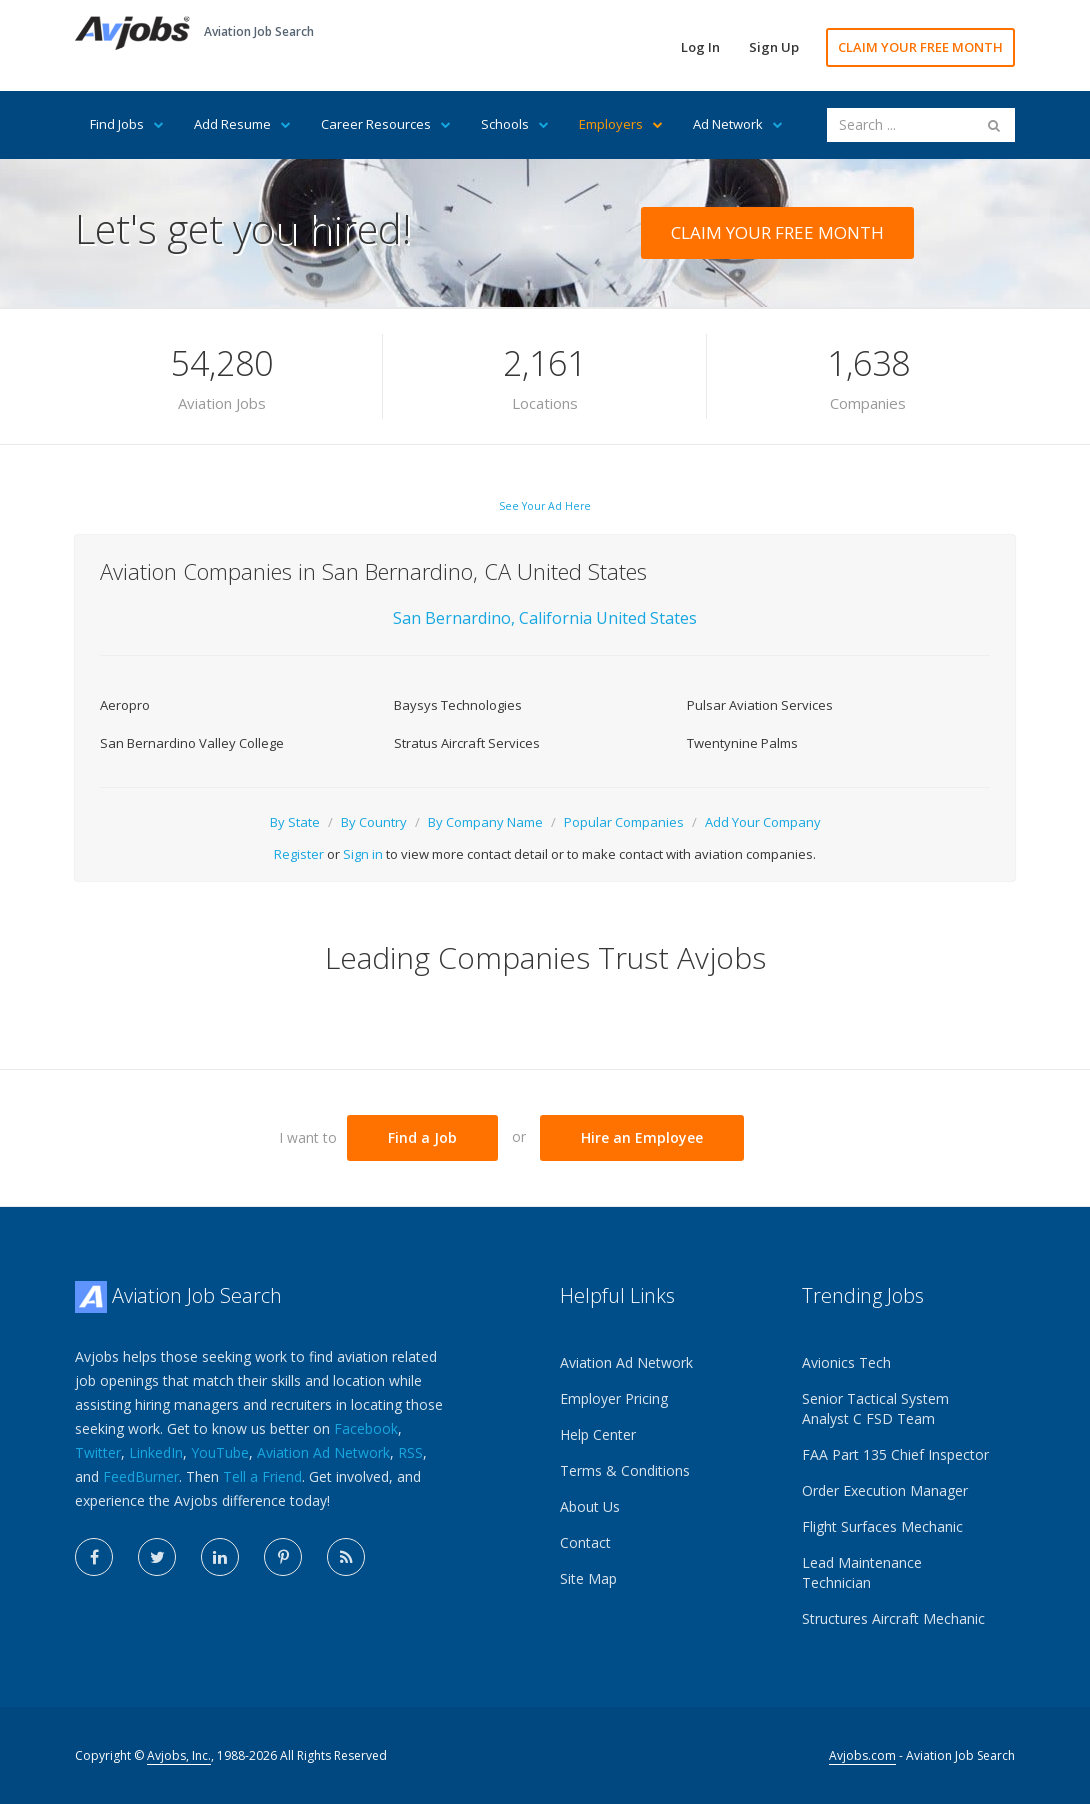 This screenshot has width=1090, height=1804. Describe the element at coordinates (467, 743) in the screenshot. I see `Stratus Aircraft Services` at that location.